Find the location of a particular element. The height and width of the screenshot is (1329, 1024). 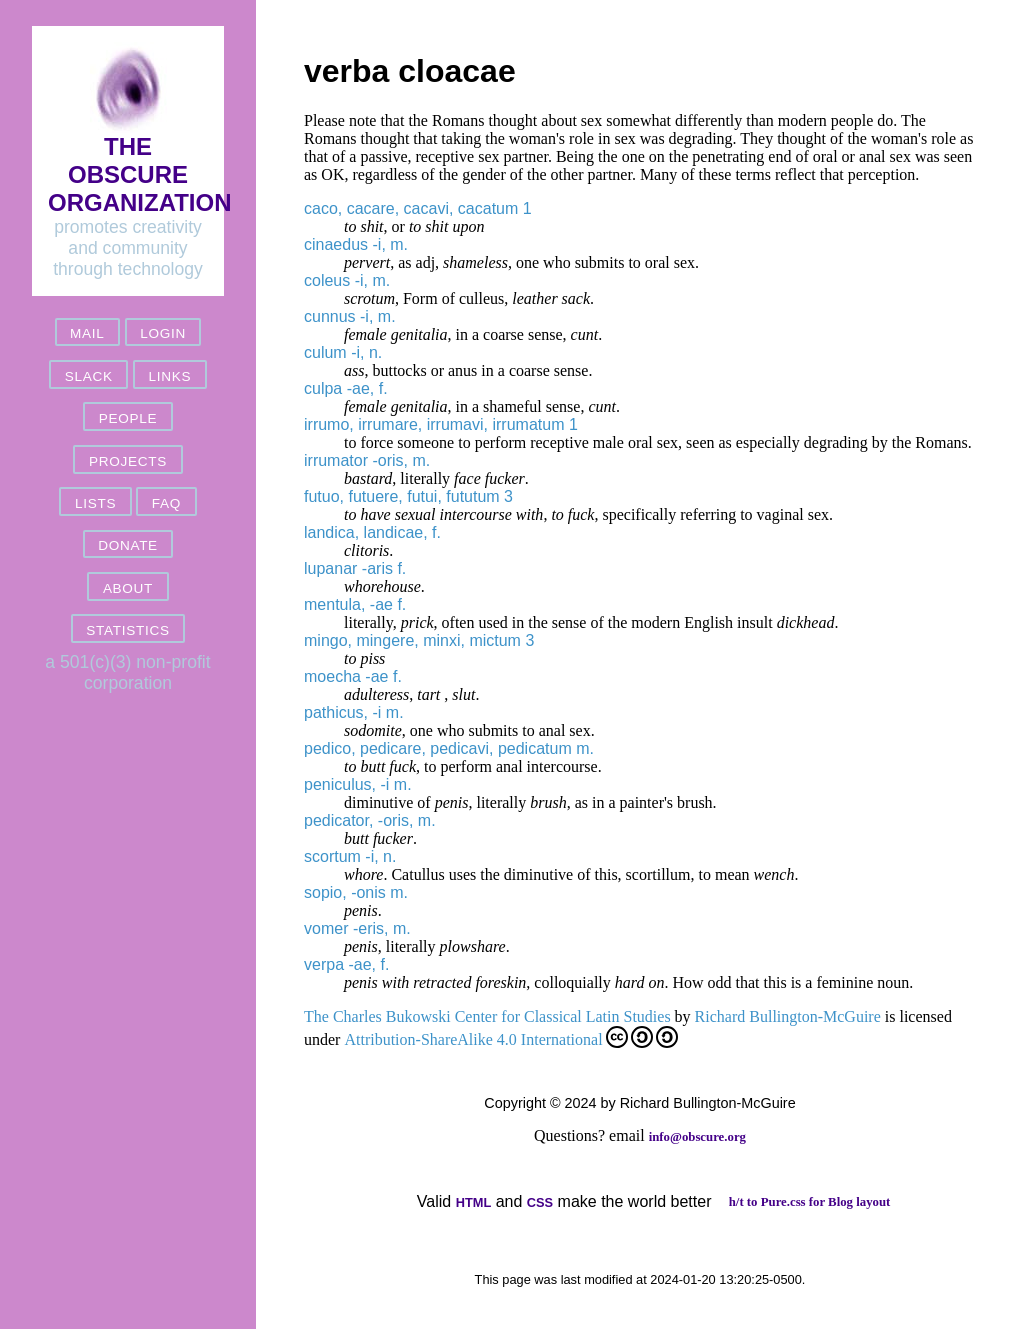

lupanar -aris f. is located at coordinates (355, 568).